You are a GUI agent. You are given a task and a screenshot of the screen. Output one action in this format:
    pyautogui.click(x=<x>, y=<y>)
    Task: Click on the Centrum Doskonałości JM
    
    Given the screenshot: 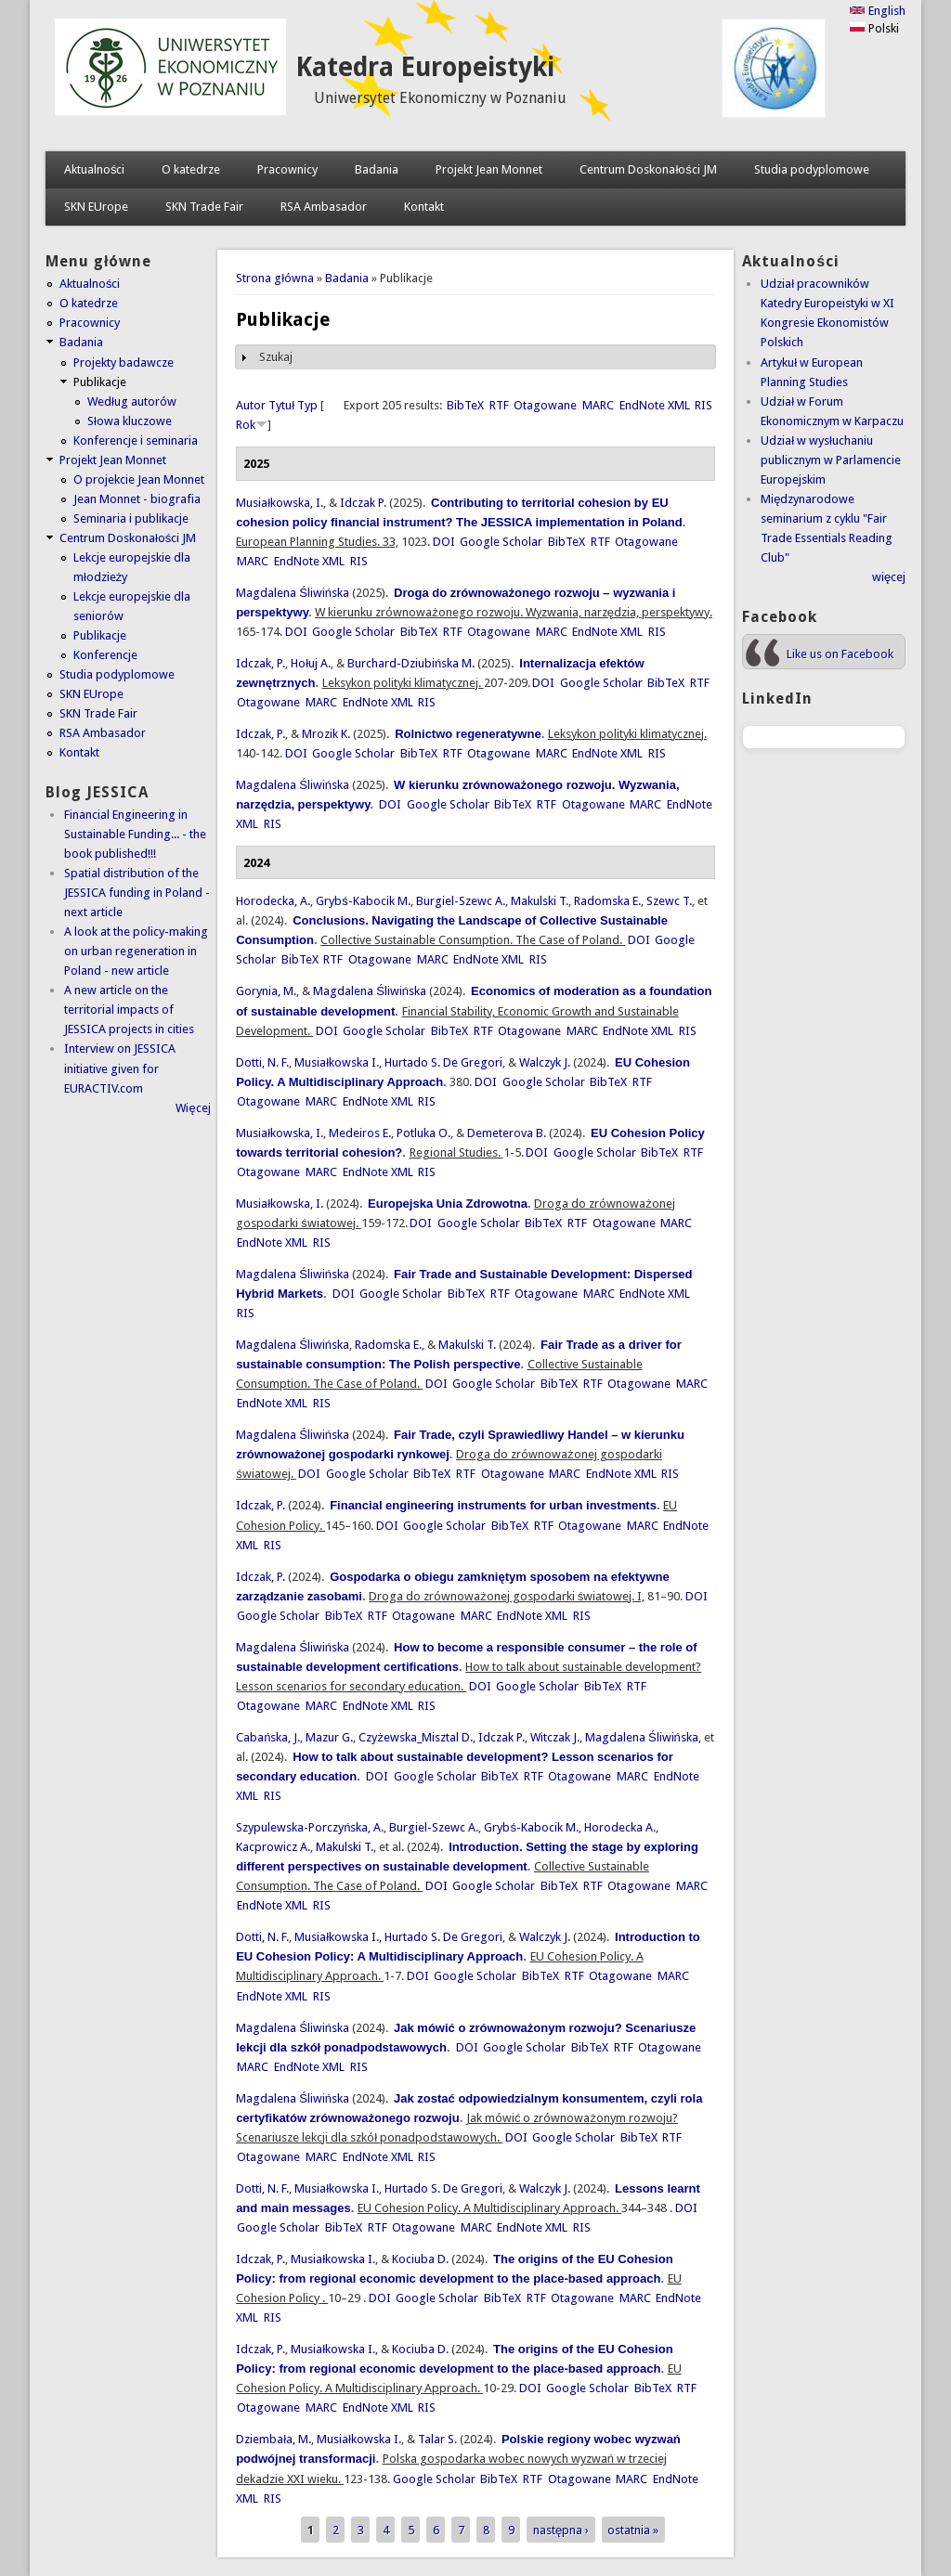 What is the action you would take?
    pyautogui.click(x=648, y=169)
    